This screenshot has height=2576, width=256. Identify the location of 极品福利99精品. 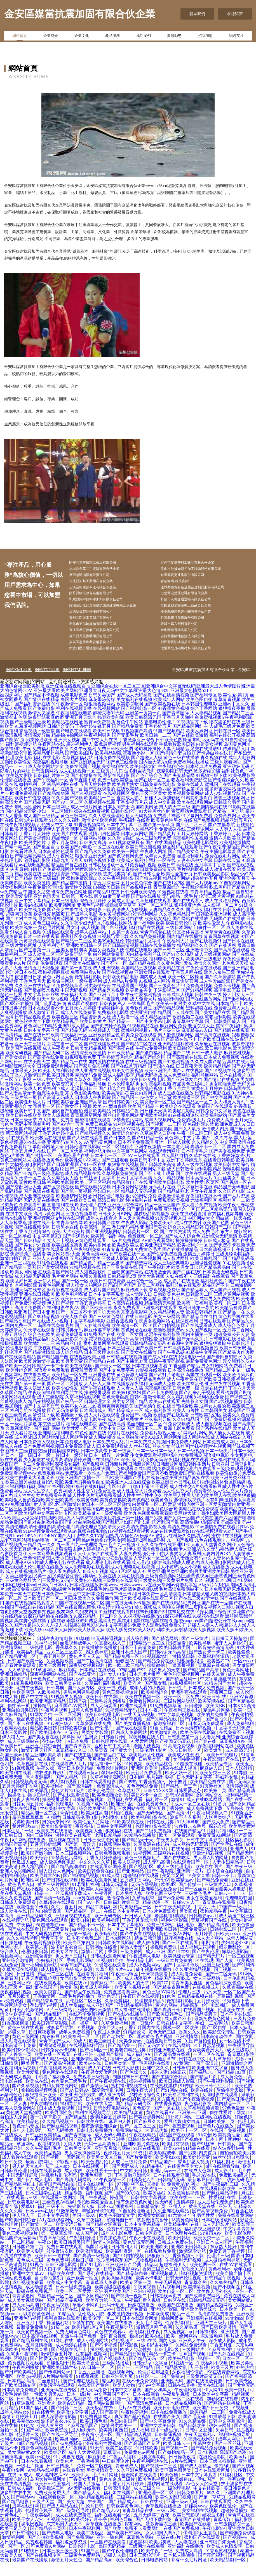
(88, 1053).